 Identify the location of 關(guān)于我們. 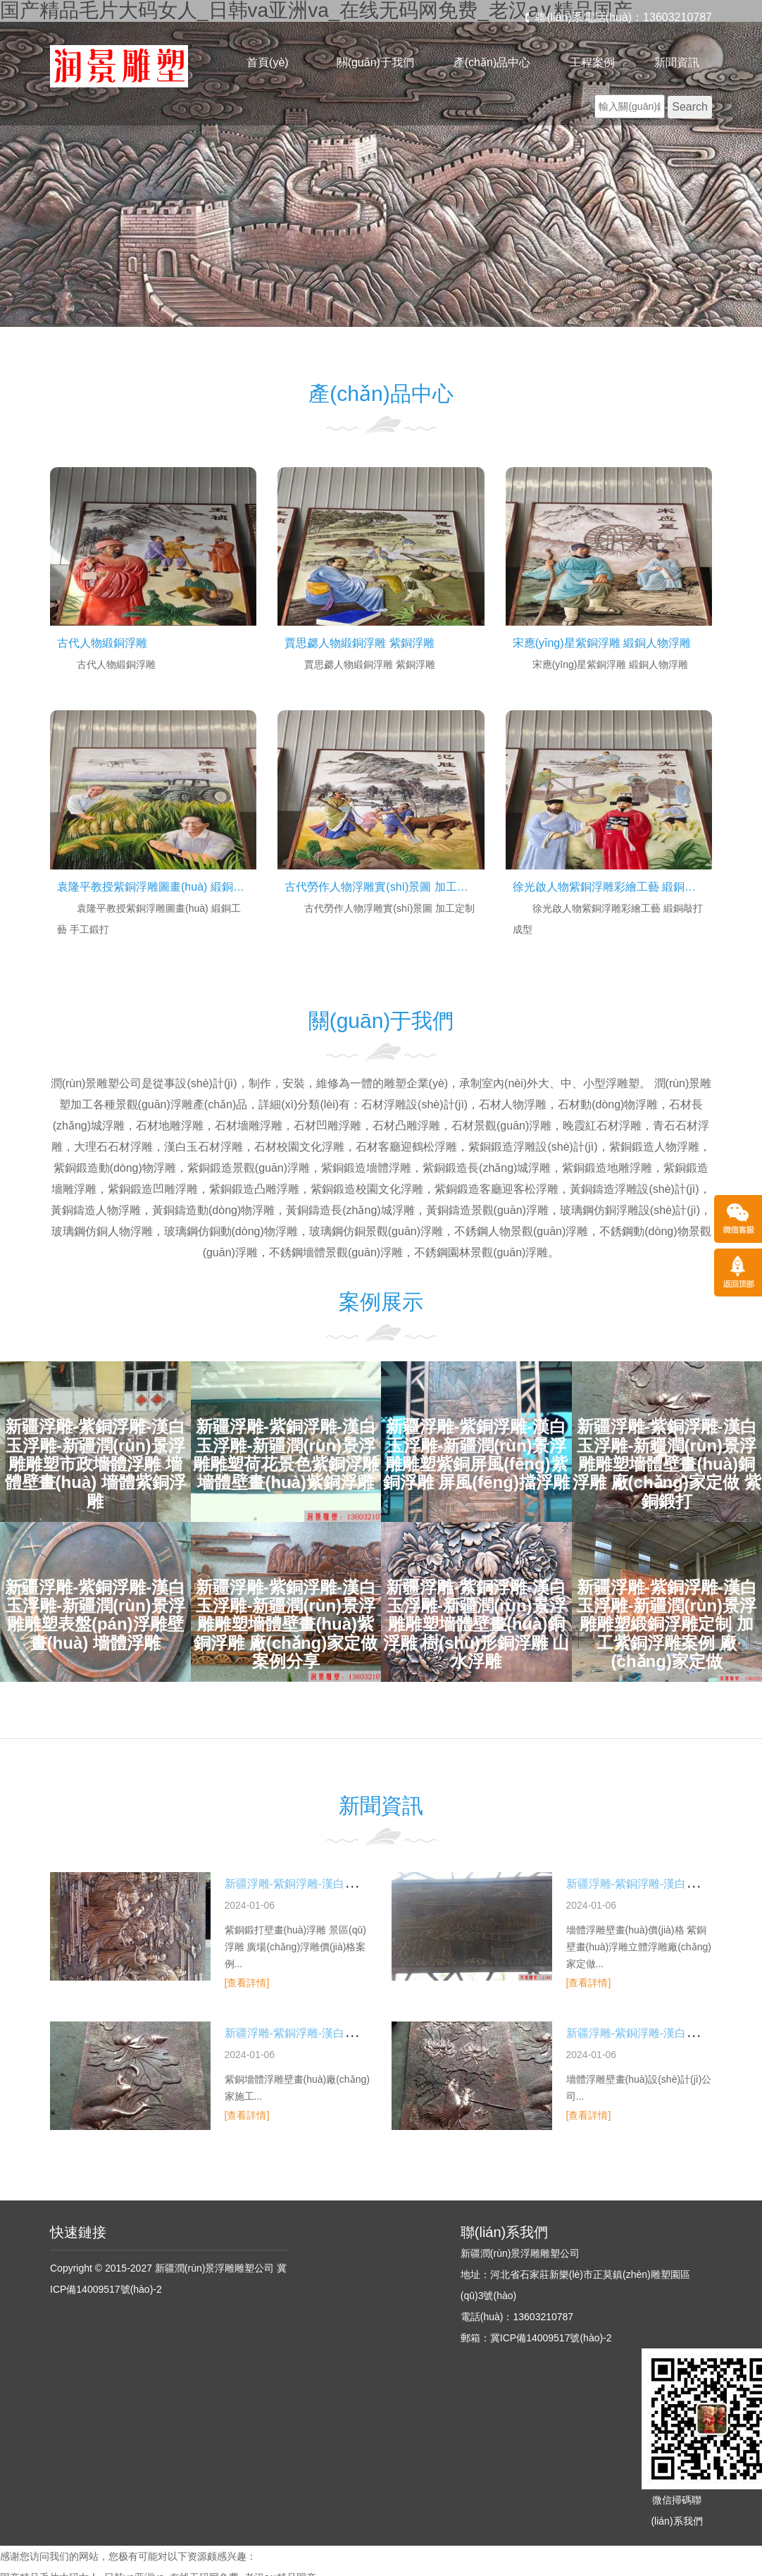
(375, 62).